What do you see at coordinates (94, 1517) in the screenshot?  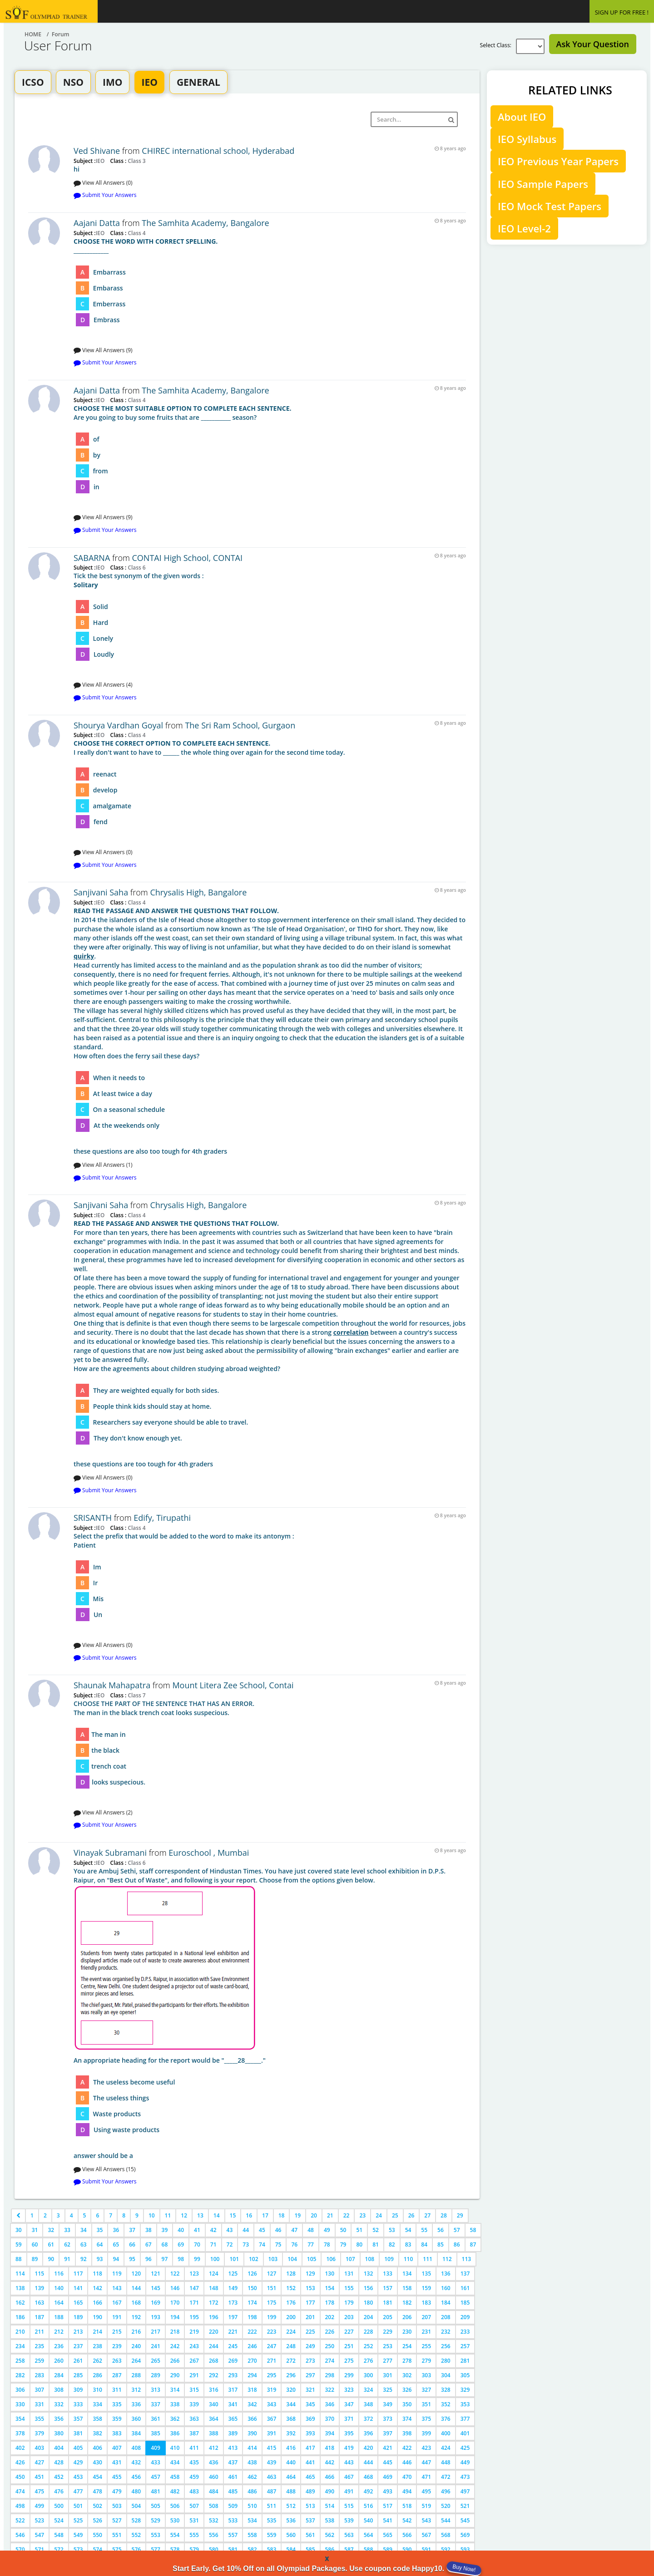 I see `SRISANTH` at bounding box center [94, 1517].